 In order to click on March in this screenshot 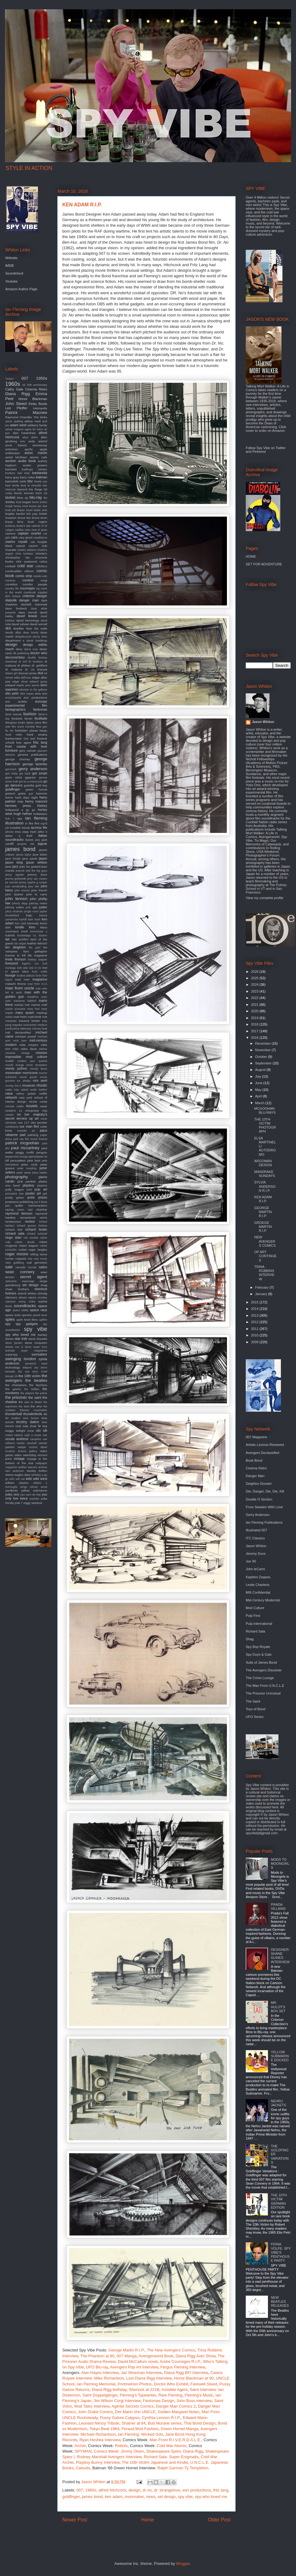, I will do `click(260, 1103)`.